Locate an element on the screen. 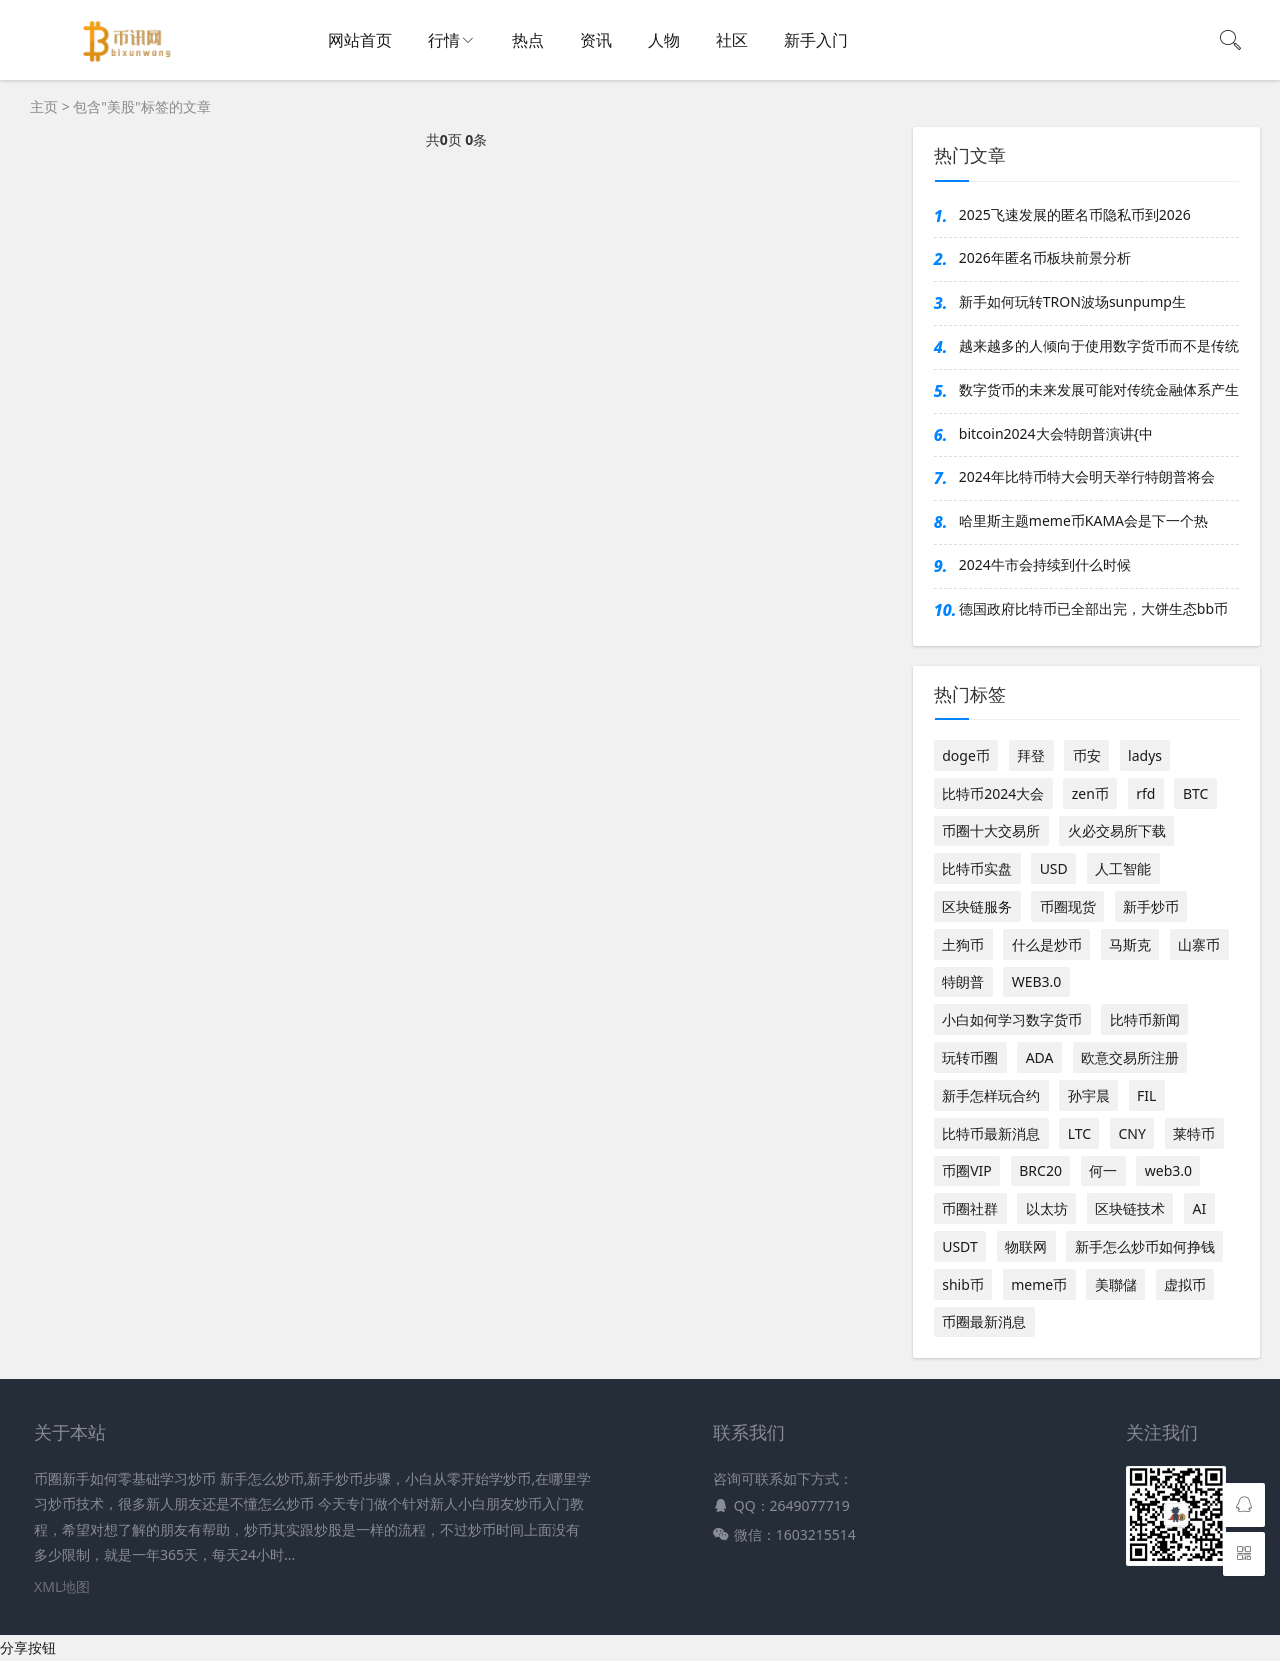 The width and height of the screenshot is (1280, 1661). 2025飞速发展的匿名币隐私币到2026 is located at coordinates (1075, 214).